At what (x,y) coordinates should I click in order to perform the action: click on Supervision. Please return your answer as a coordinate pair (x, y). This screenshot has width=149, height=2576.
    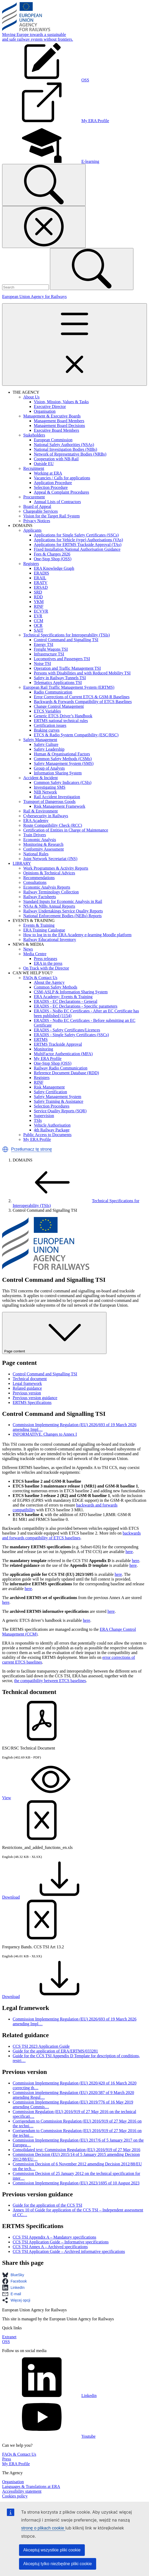
    Looking at the image, I should click on (44, 1115).